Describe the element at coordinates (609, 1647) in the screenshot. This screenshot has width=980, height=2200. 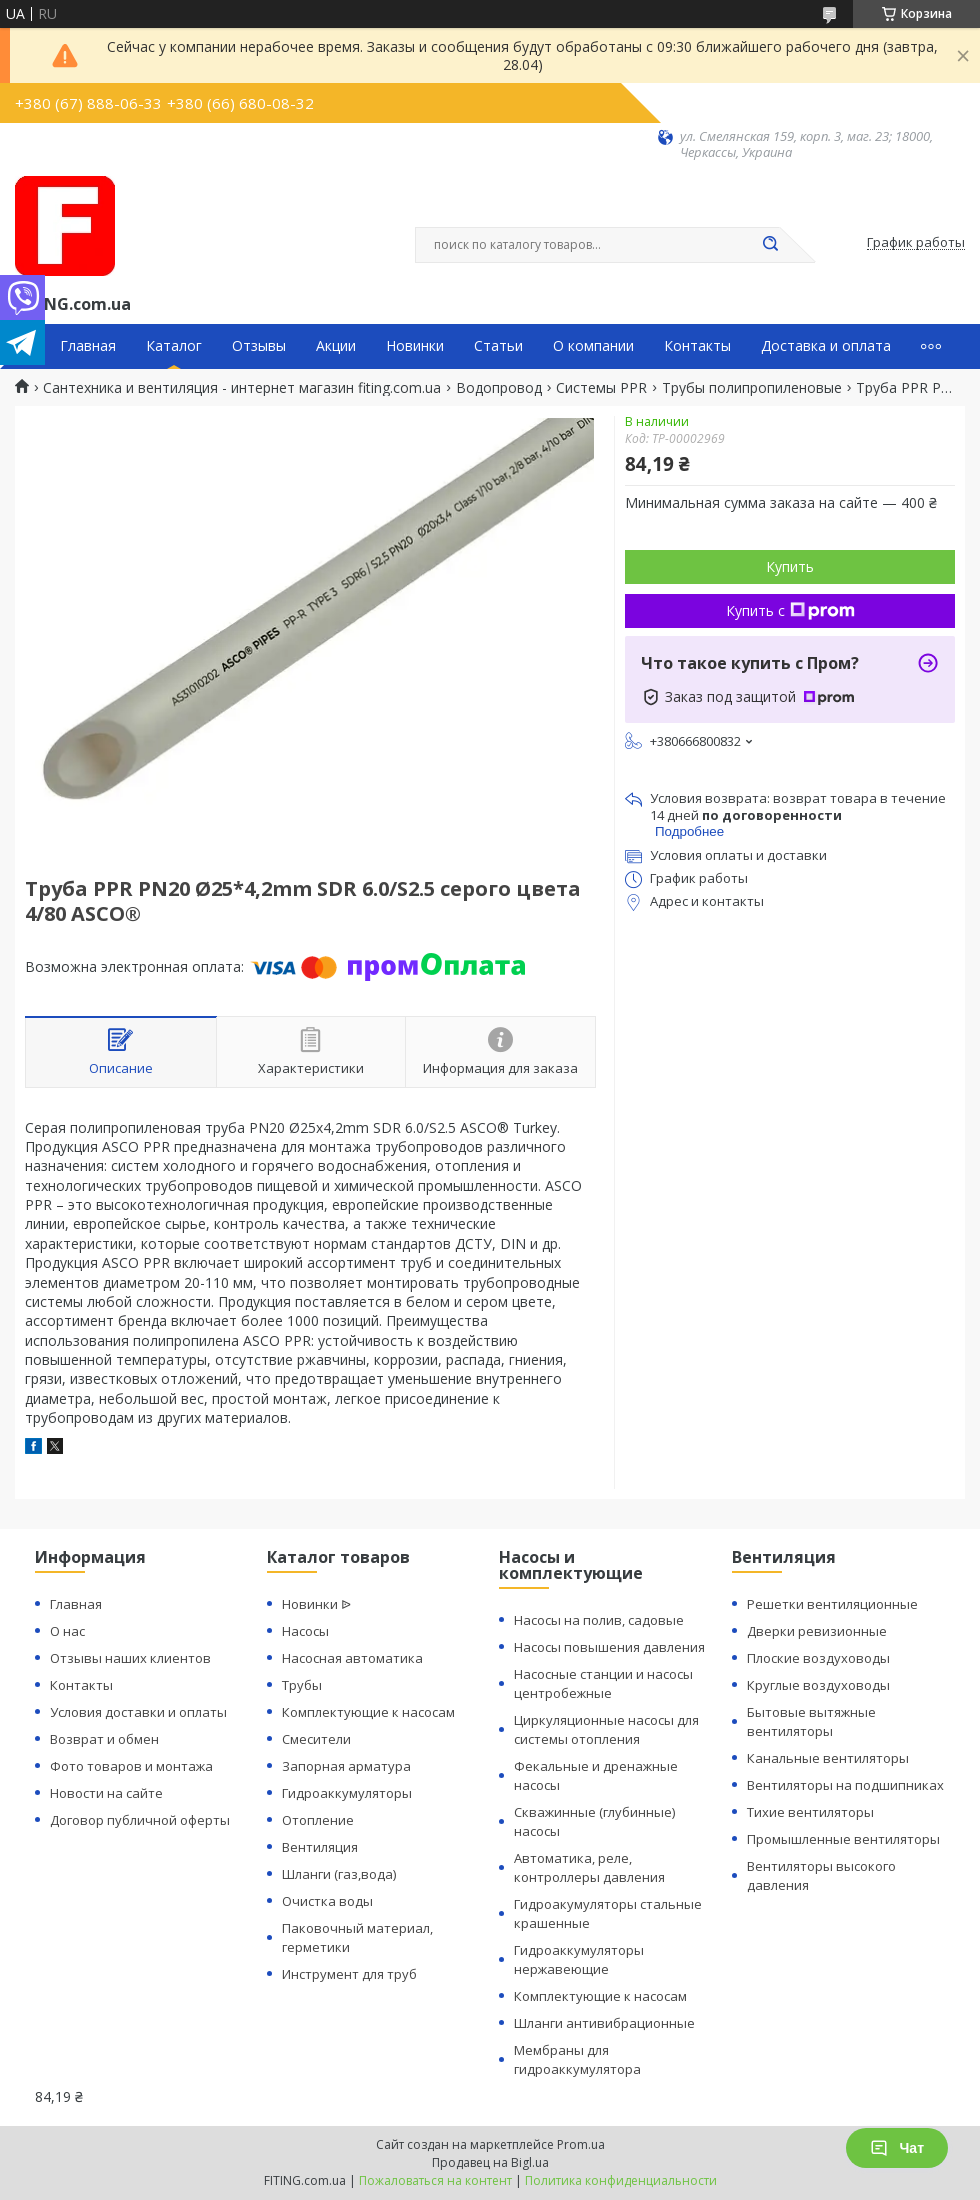
I see `Насосы повышения давления` at that location.